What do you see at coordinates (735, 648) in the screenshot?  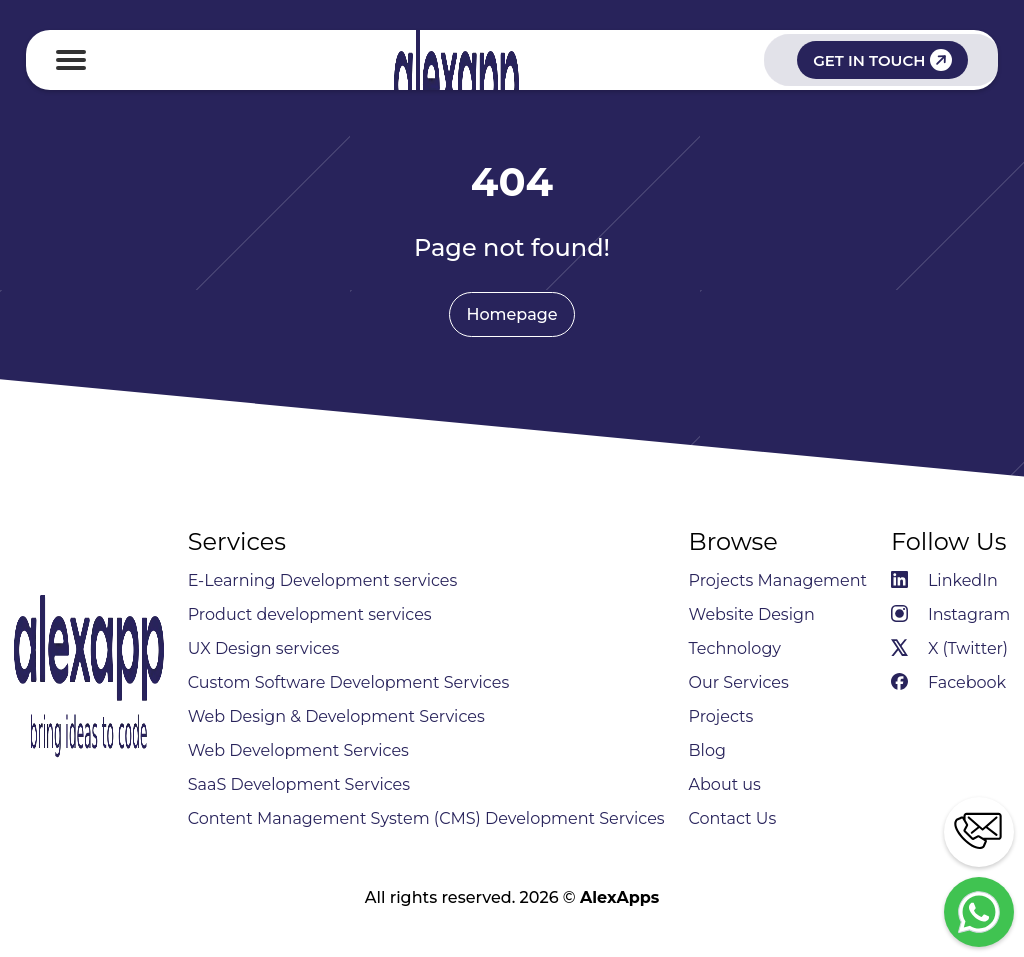 I see `Technology` at bounding box center [735, 648].